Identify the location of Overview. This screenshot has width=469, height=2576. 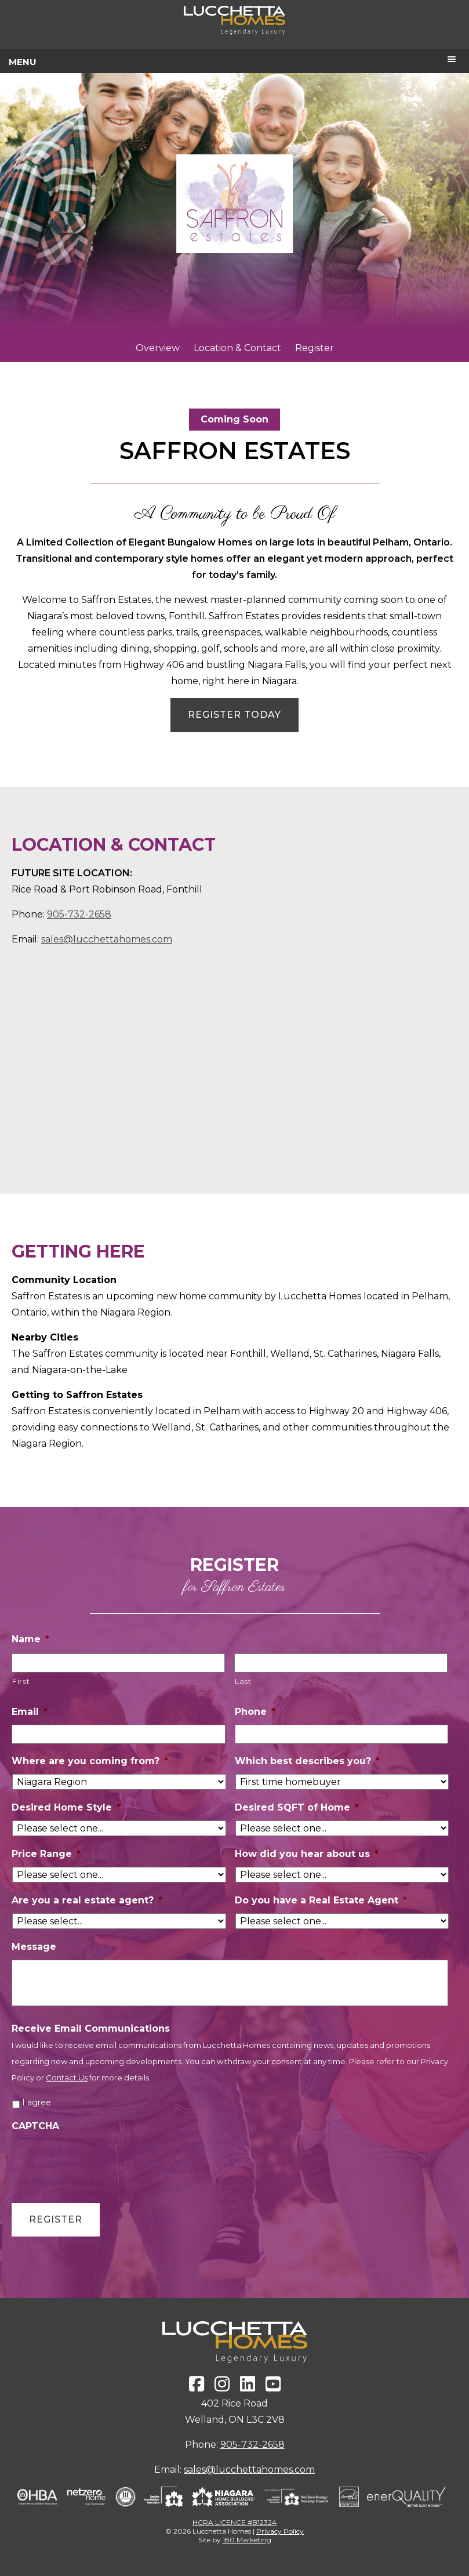
(158, 347).